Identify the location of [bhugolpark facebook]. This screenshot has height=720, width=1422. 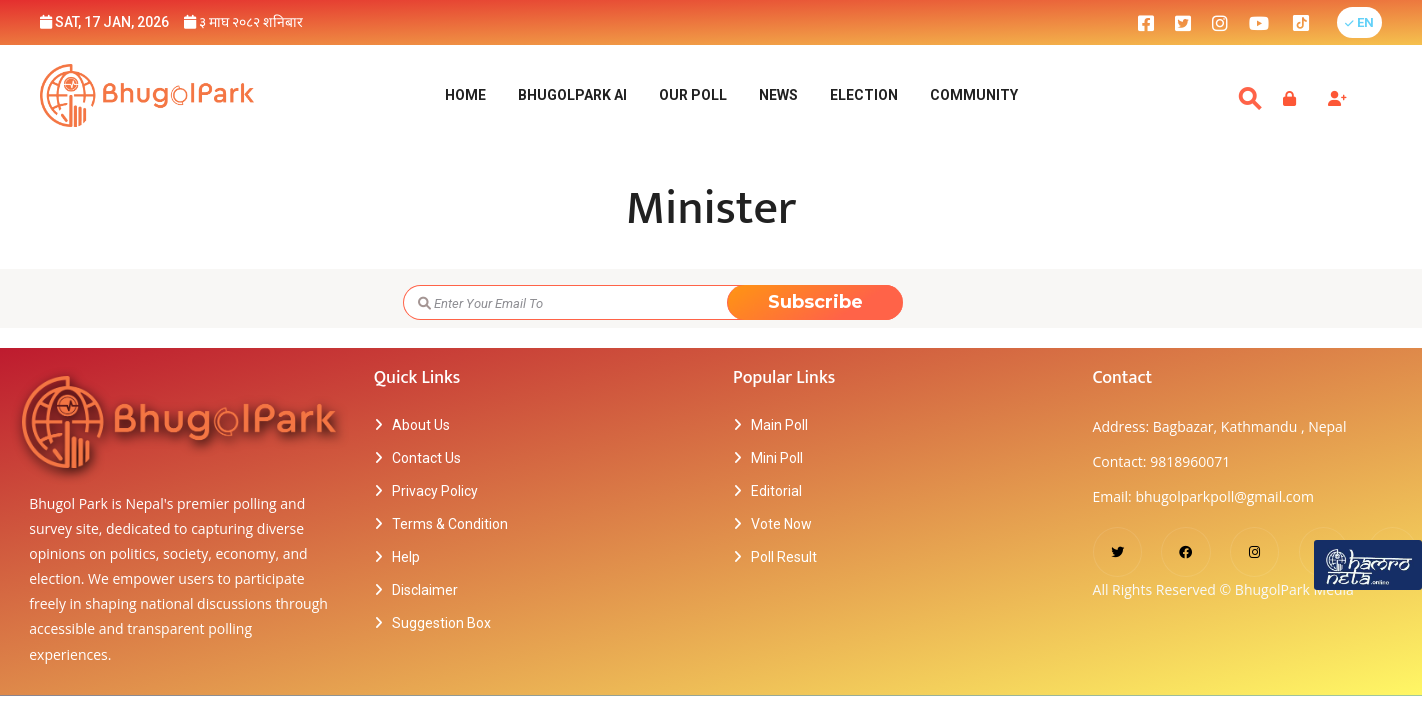
(1146, 22).